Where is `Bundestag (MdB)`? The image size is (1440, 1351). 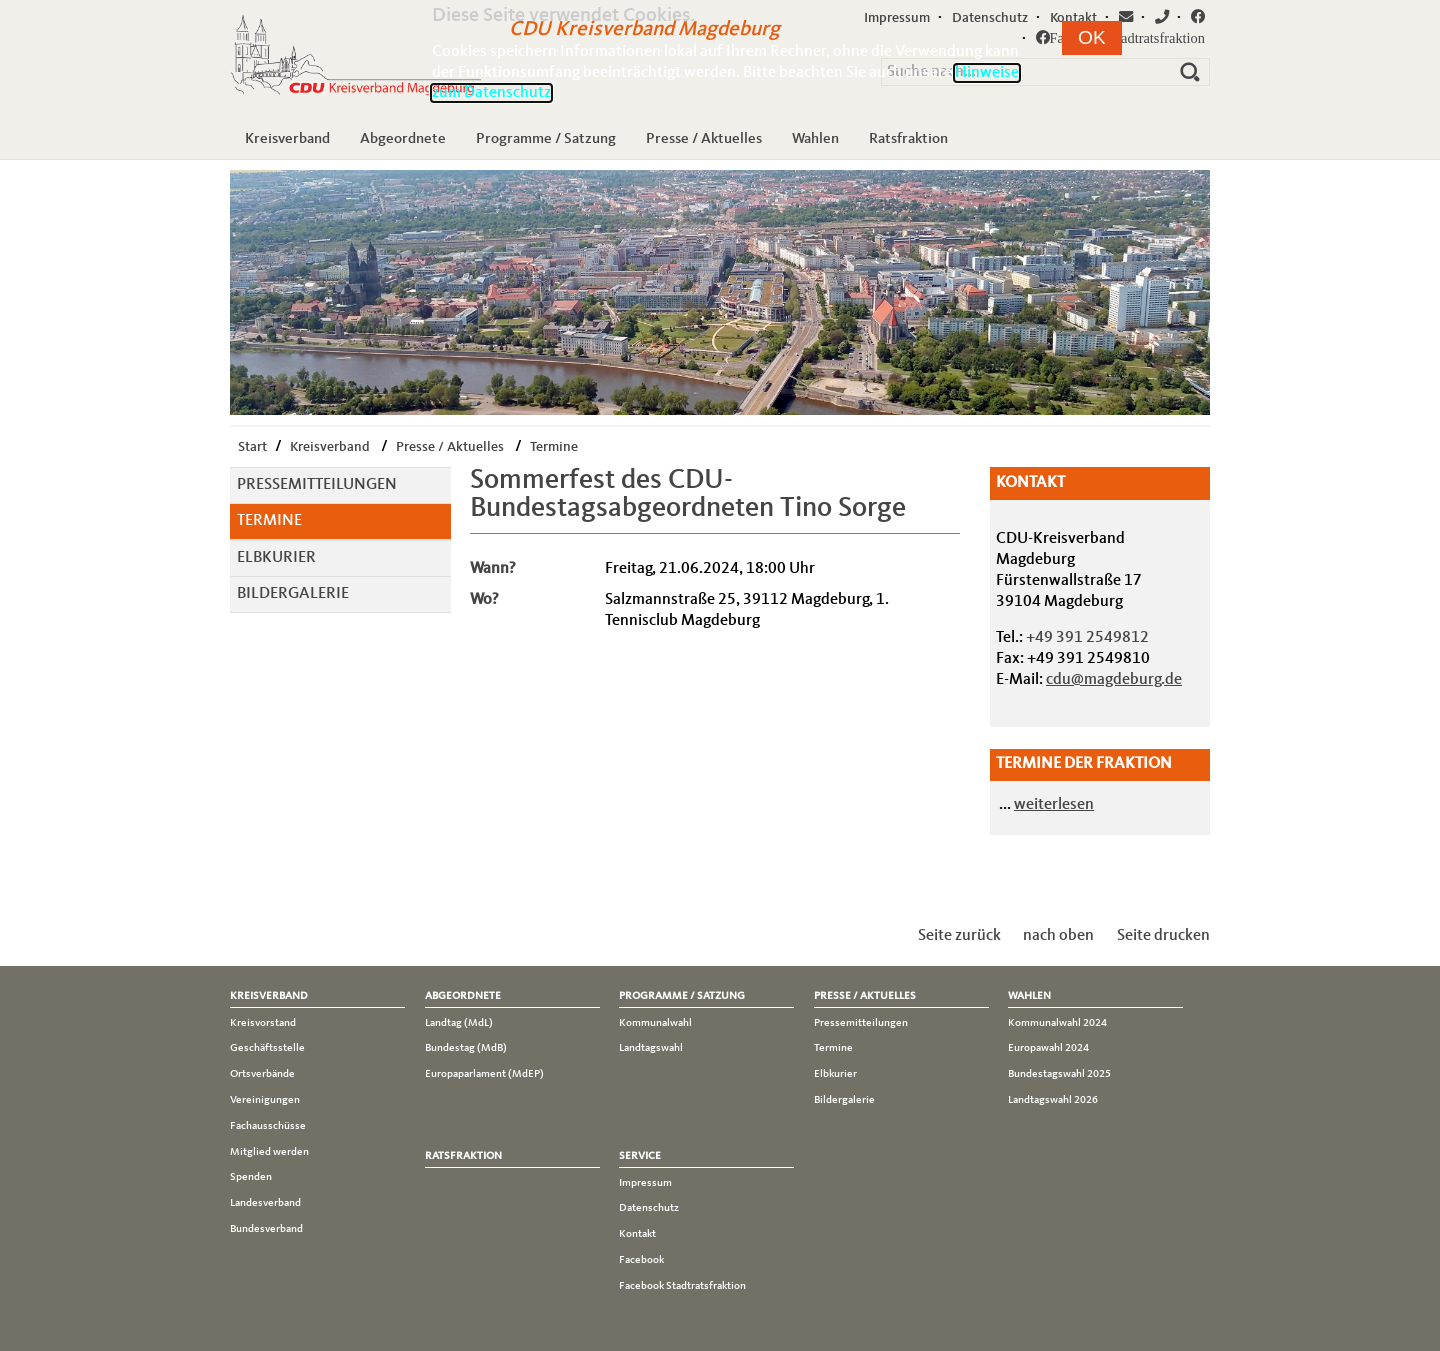 Bundestag (MdB) is located at coordinates (466, 1048).